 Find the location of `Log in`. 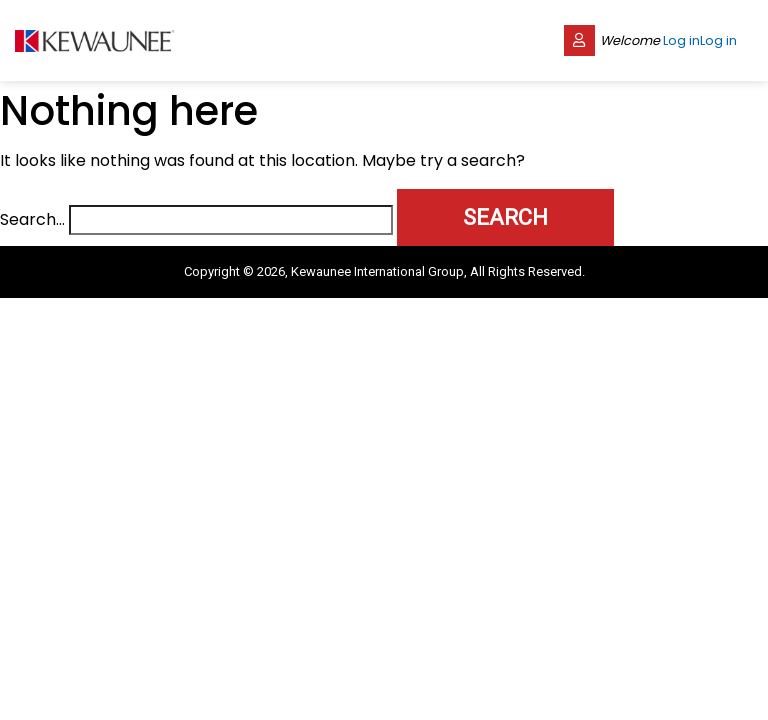

Log in is located at coordinates (681, 40).